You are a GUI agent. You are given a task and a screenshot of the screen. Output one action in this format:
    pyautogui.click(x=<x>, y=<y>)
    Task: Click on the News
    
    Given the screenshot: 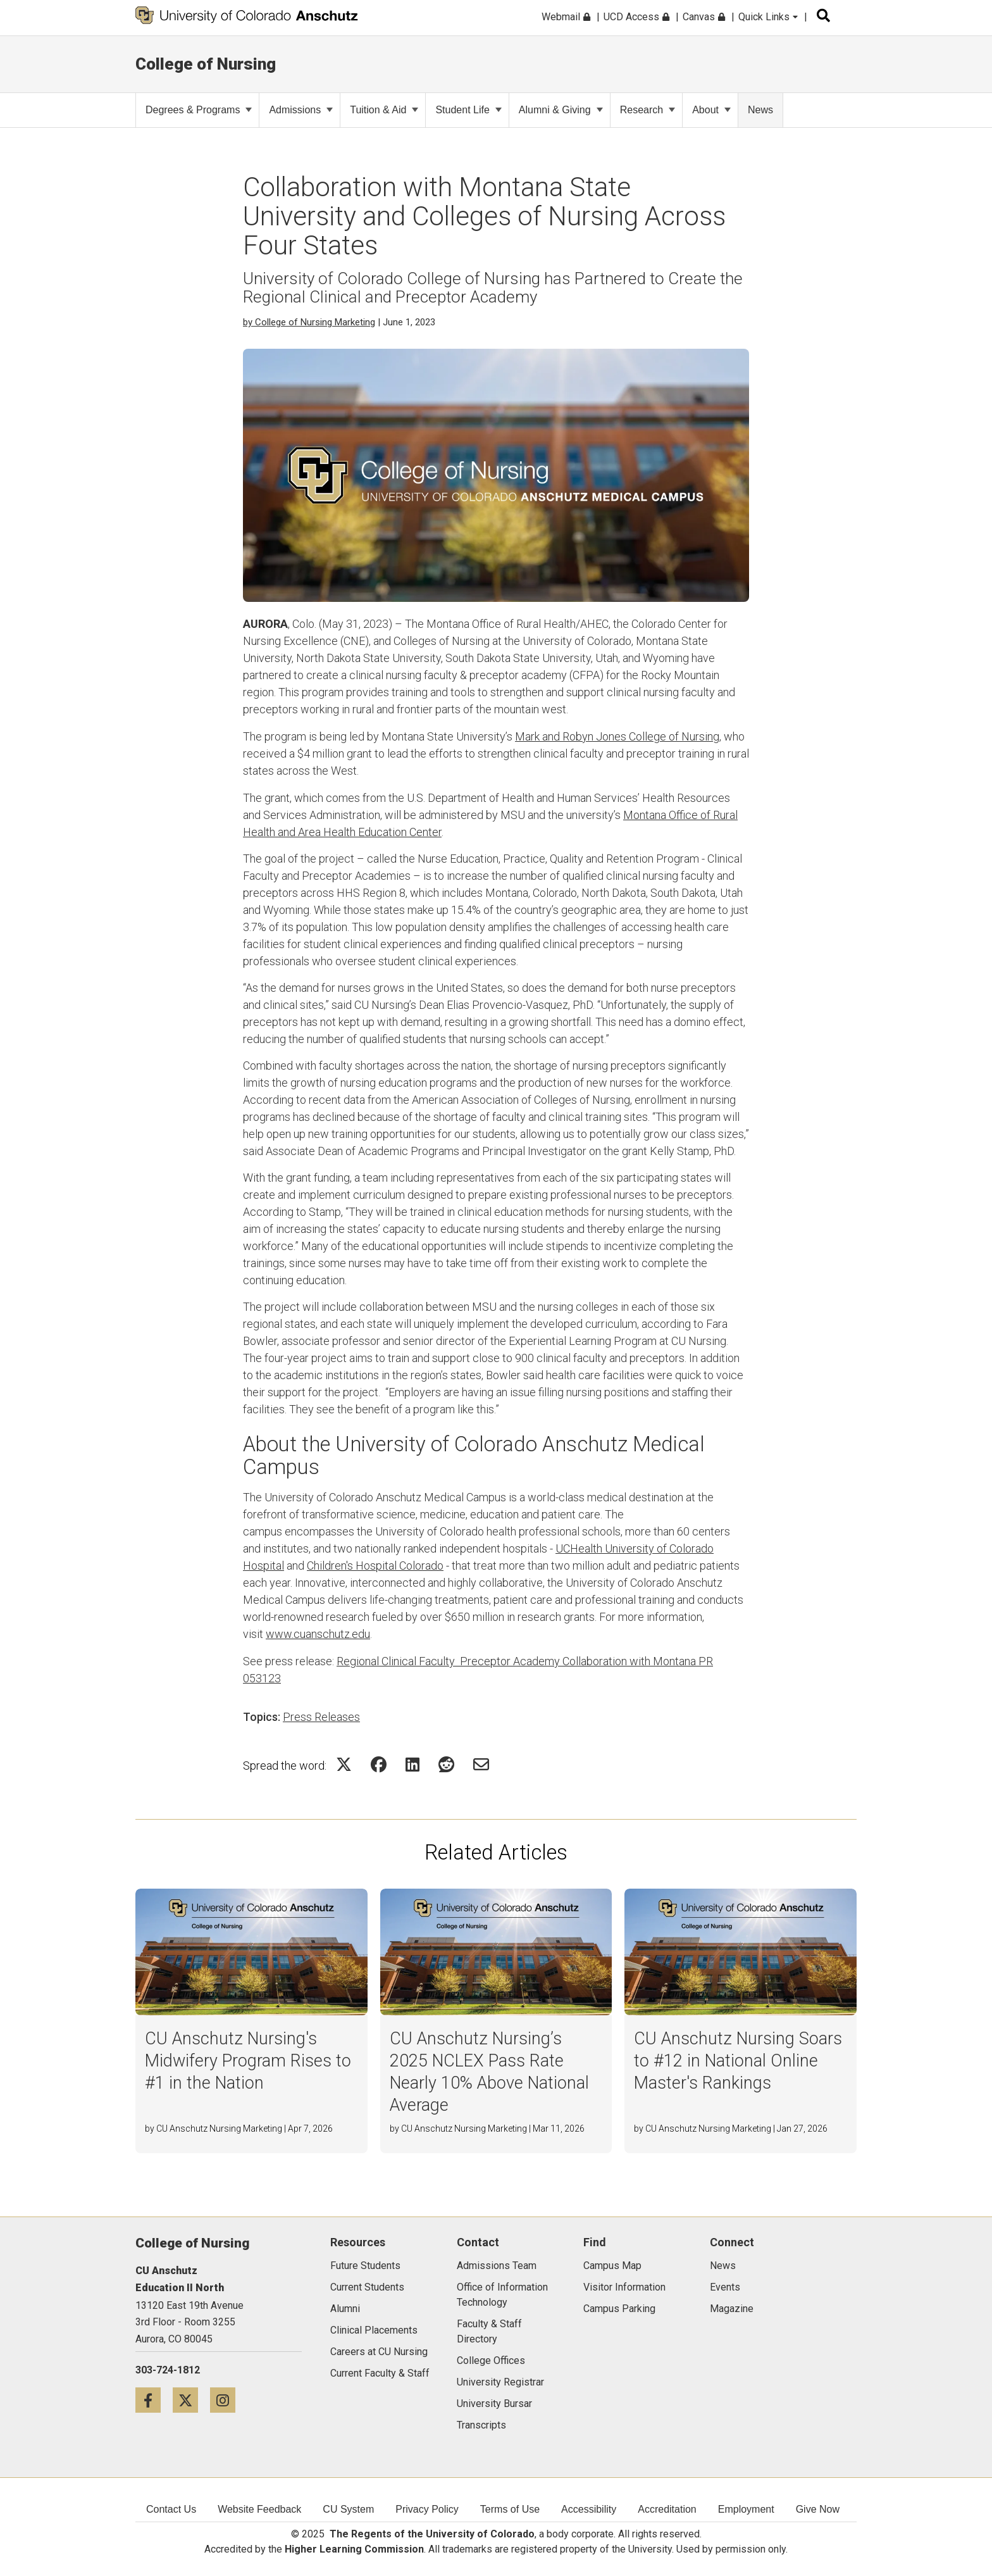 What is the action you would take?
    pyautogui.click(x=760, y=109)
    